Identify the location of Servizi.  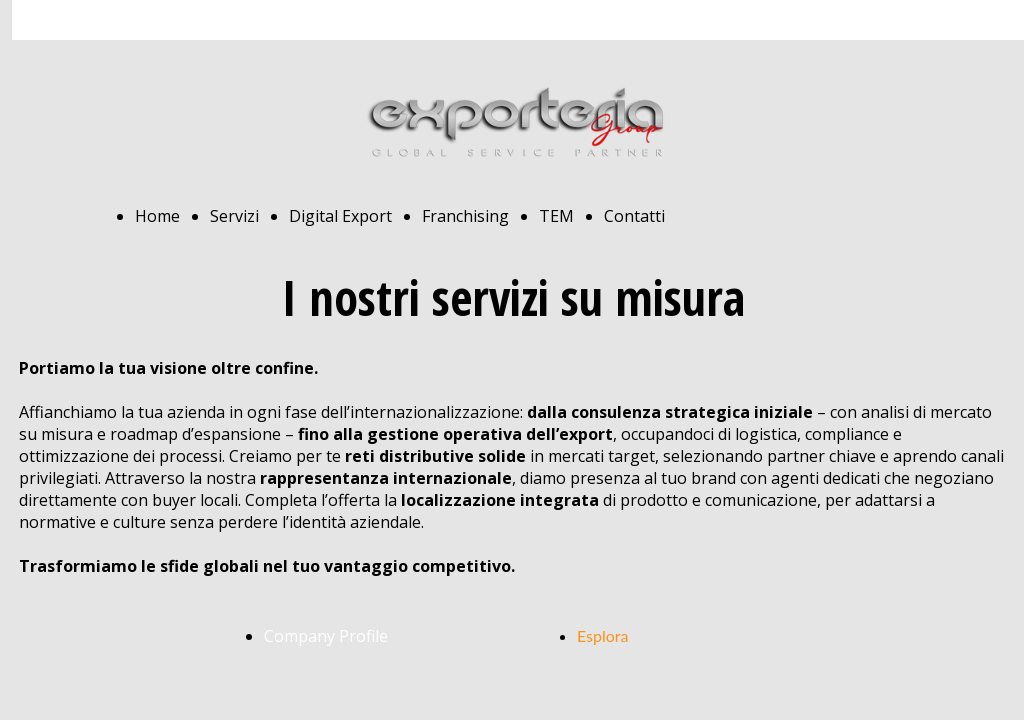
(234, 216).